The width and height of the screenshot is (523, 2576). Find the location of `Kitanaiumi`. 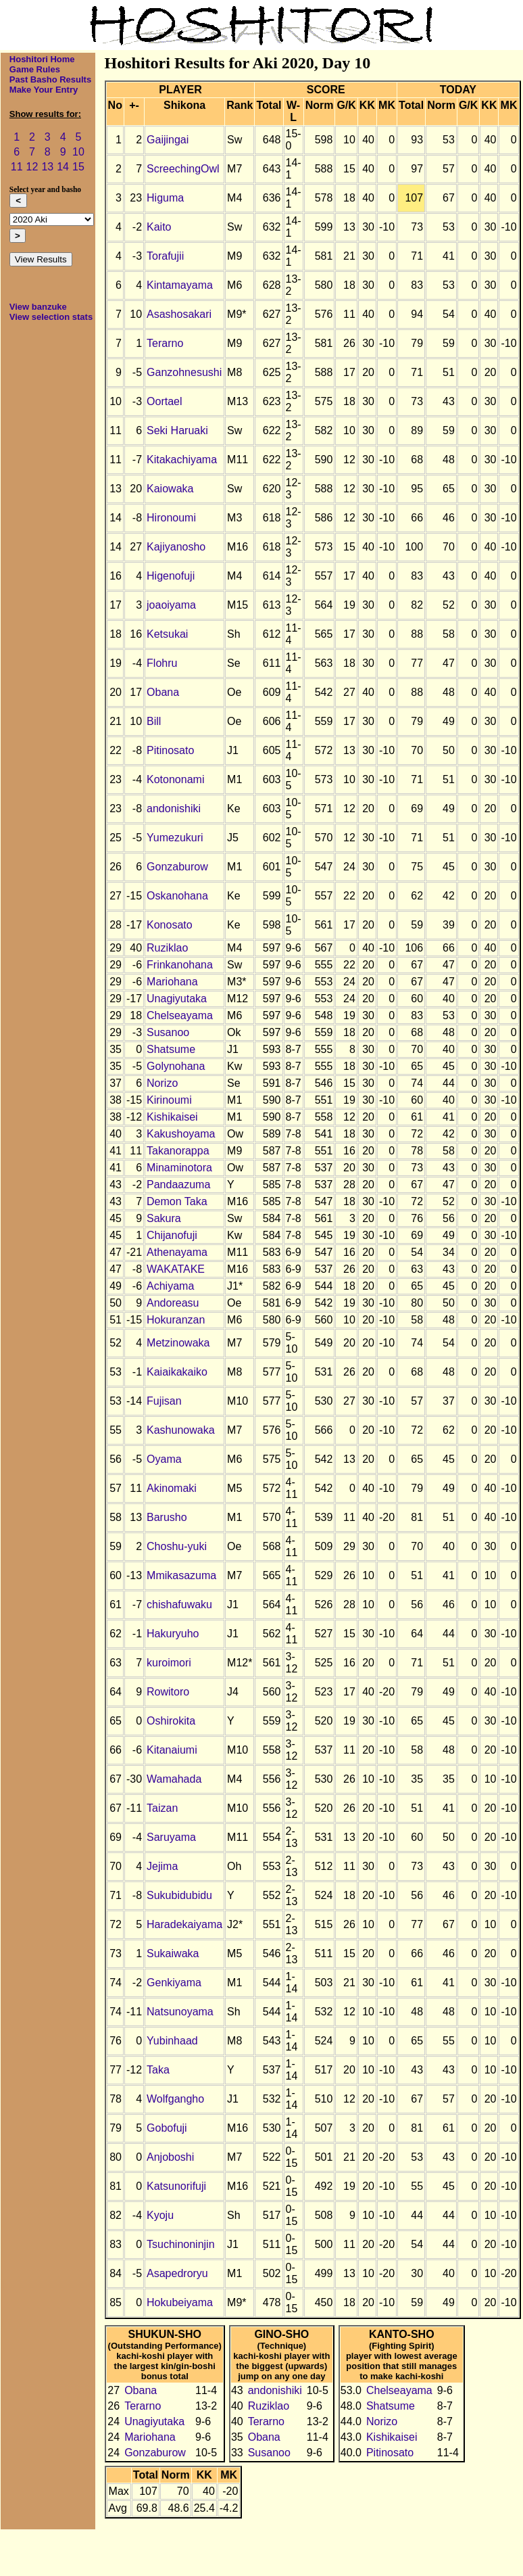

Kitanaiumi is located at coordinates (172, 1750).